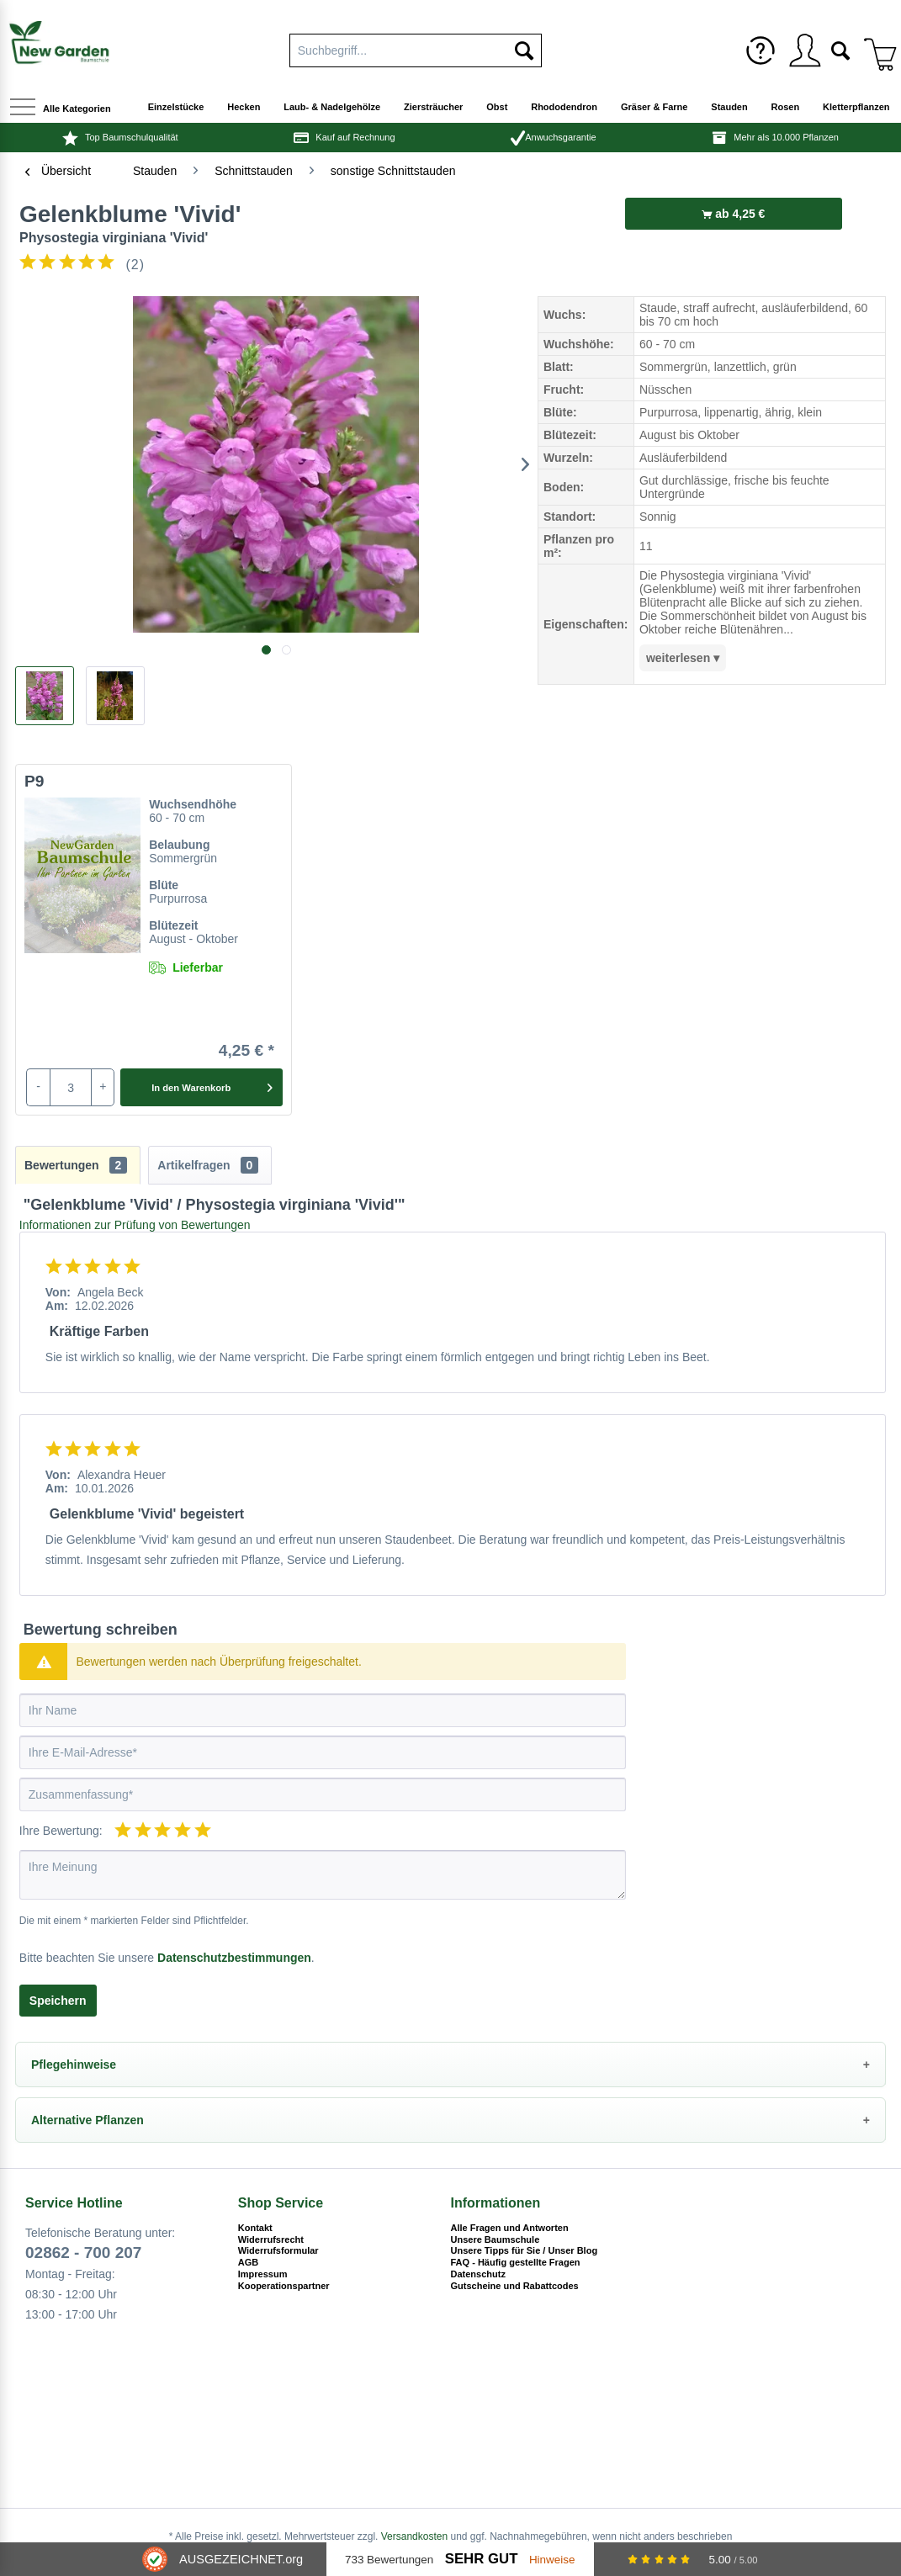  Describe the element at coordinates (284, 2286) in the screenshot. I see `Kooperationspartner` at that location.